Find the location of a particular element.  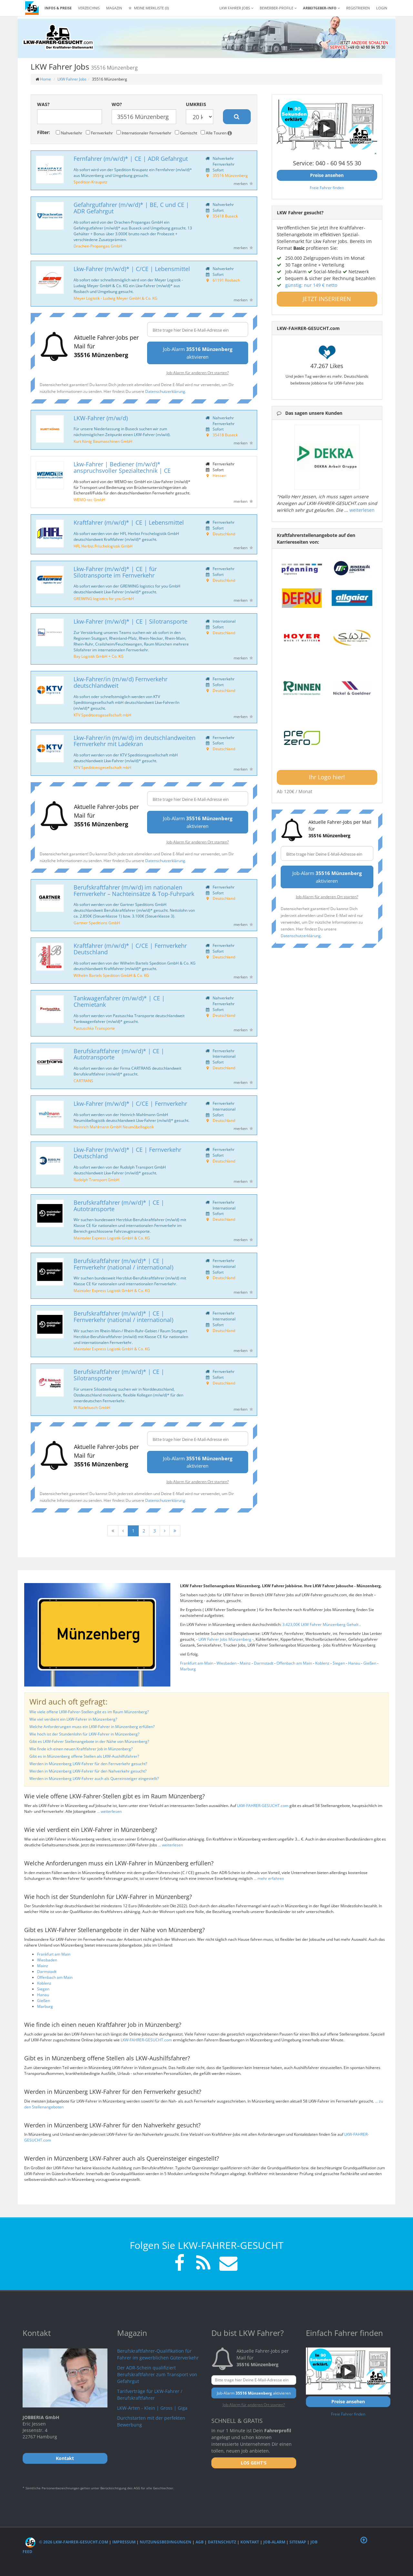

Job-Alarm für anderen Ort starten? is located at coordinates (197, 372).